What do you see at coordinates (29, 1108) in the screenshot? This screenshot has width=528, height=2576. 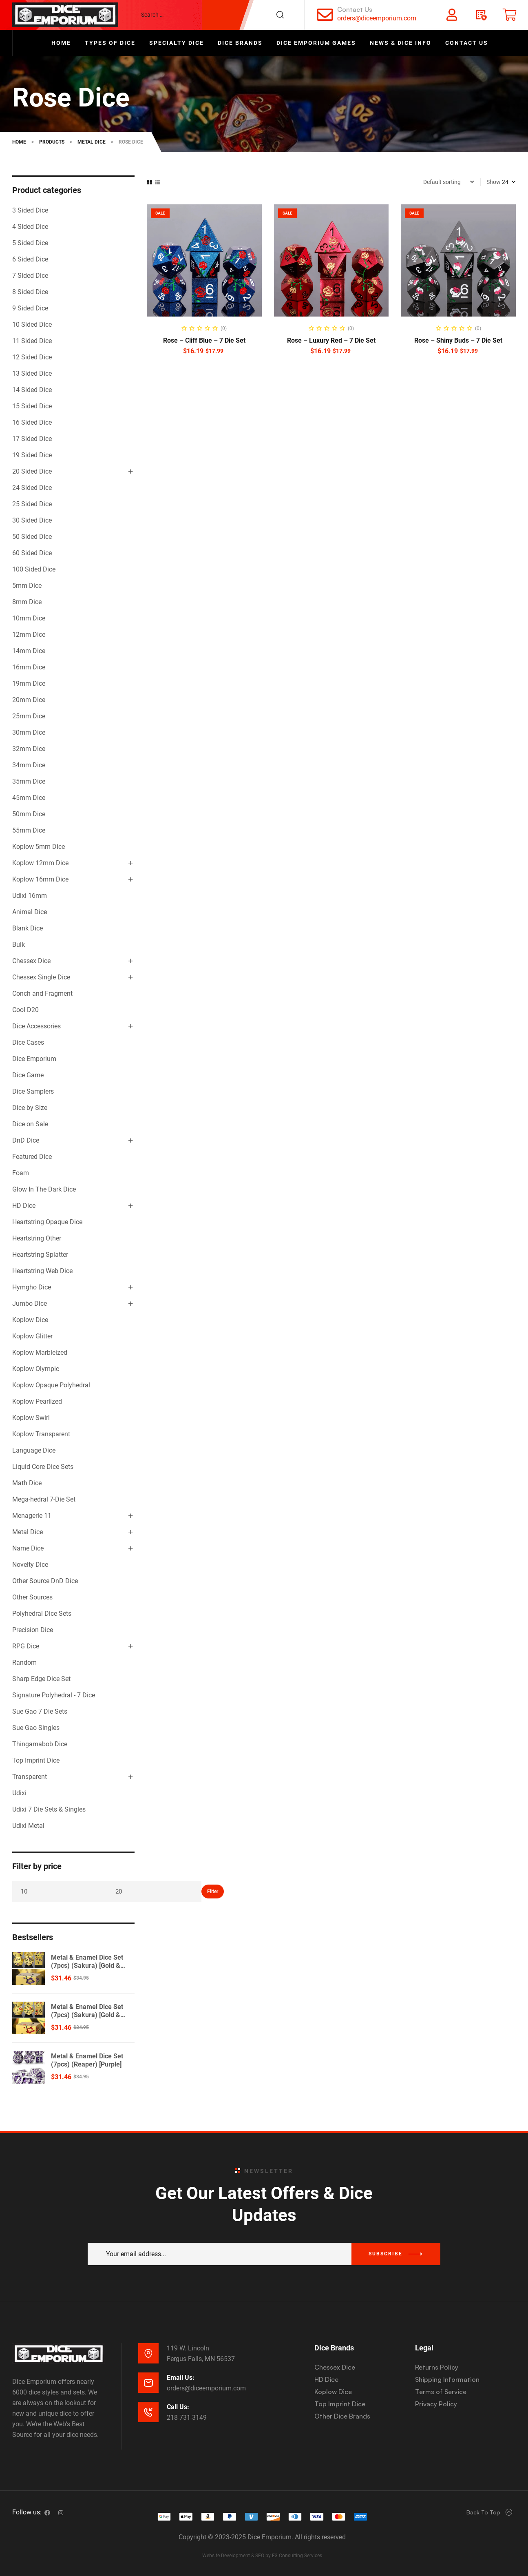 I see `Dice by Size` at bounding box center [29, 1108].